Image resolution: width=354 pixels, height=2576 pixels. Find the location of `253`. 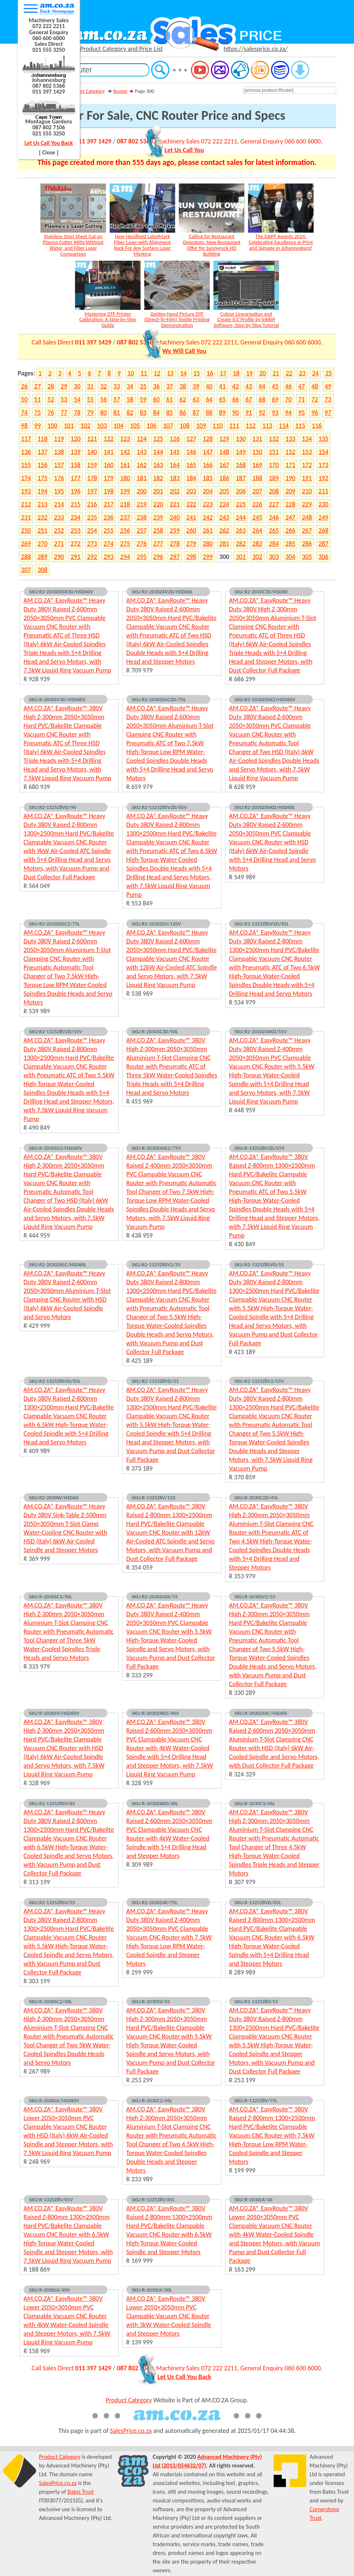

253 is located at coordinates (75, 530).